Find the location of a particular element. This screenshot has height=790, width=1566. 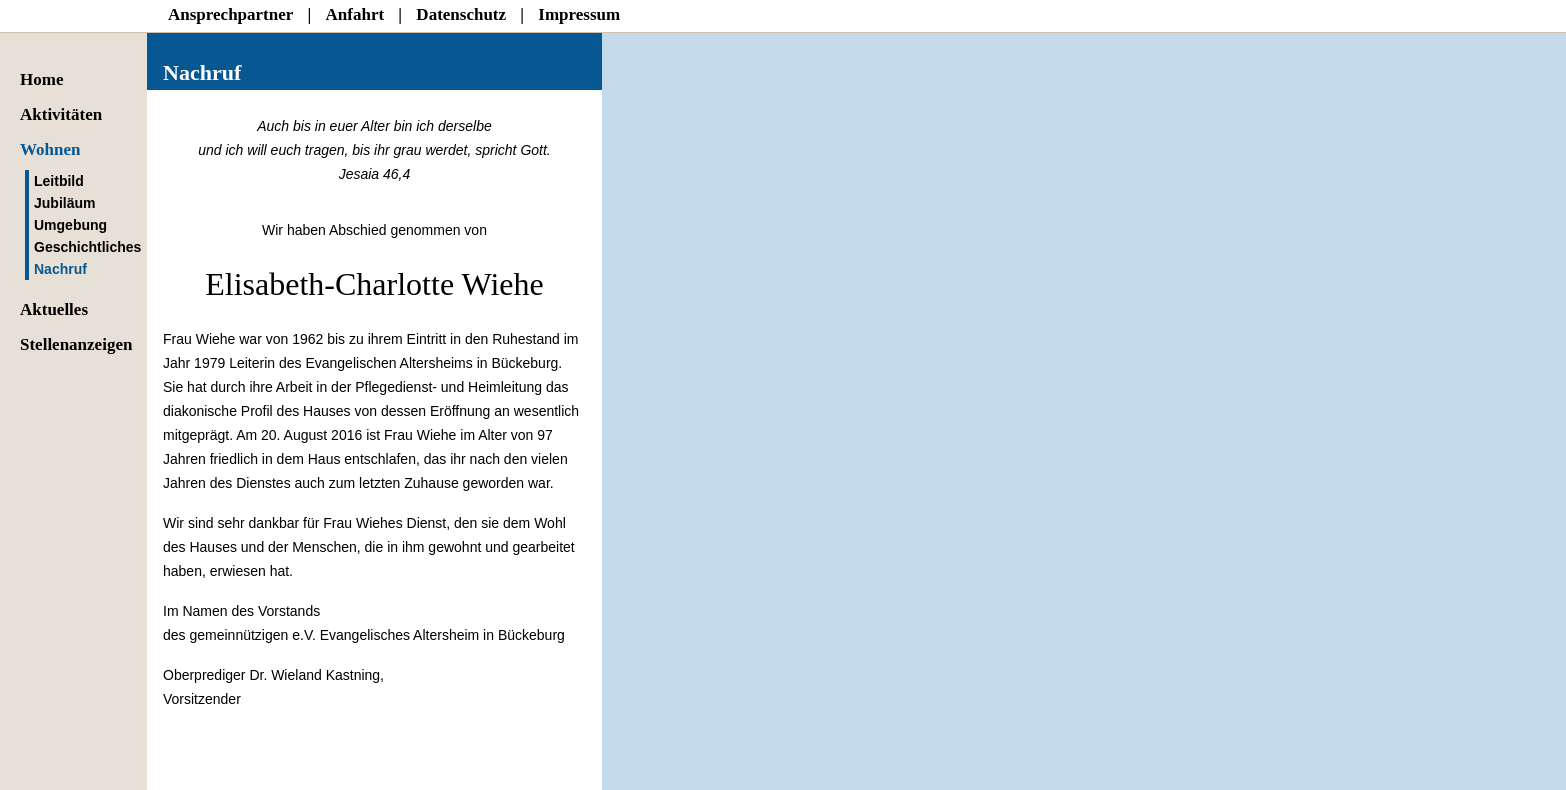

Jubiläum is located at coordinates (64, 203).